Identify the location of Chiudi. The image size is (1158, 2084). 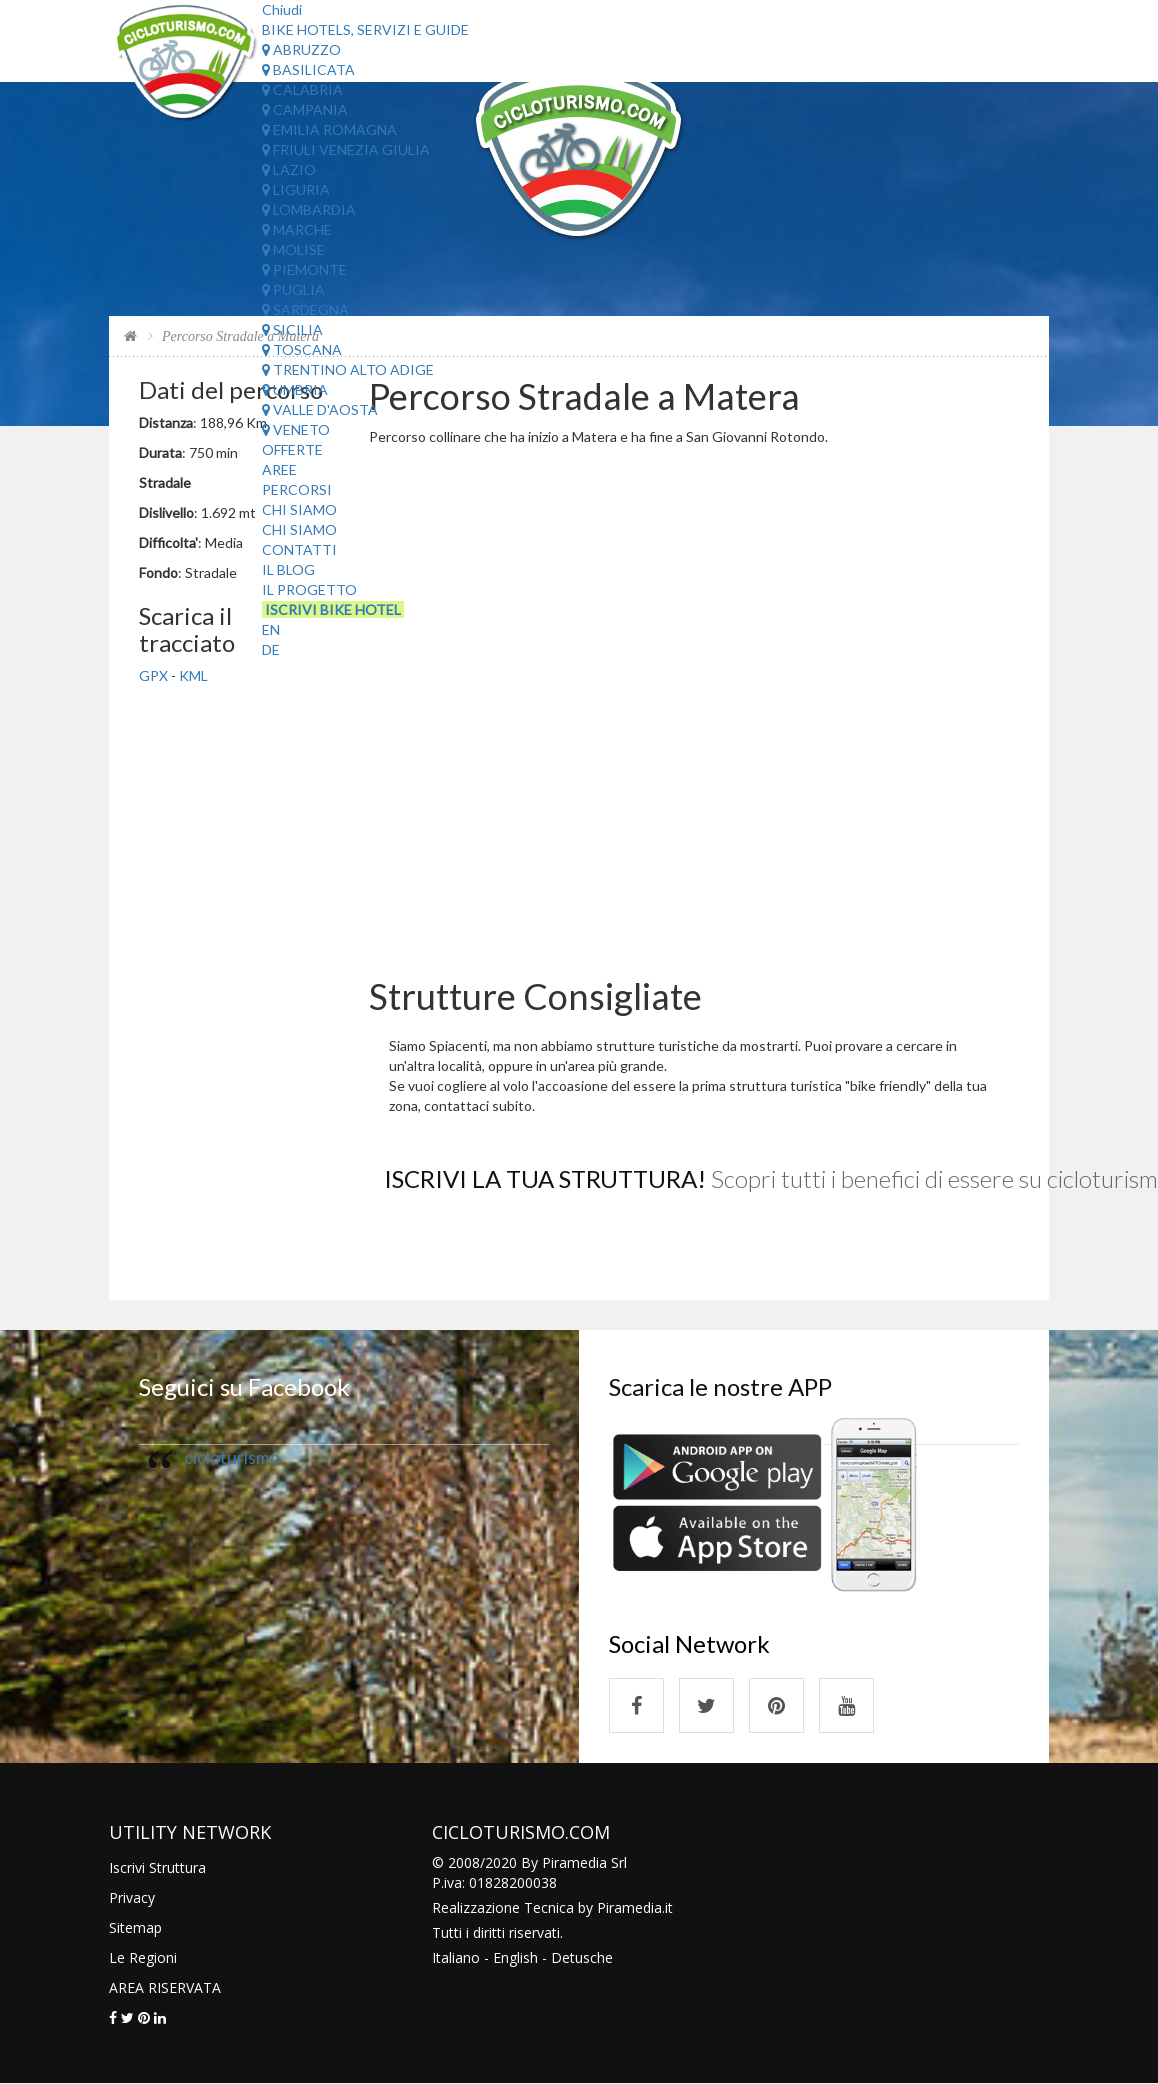
(282, 9).